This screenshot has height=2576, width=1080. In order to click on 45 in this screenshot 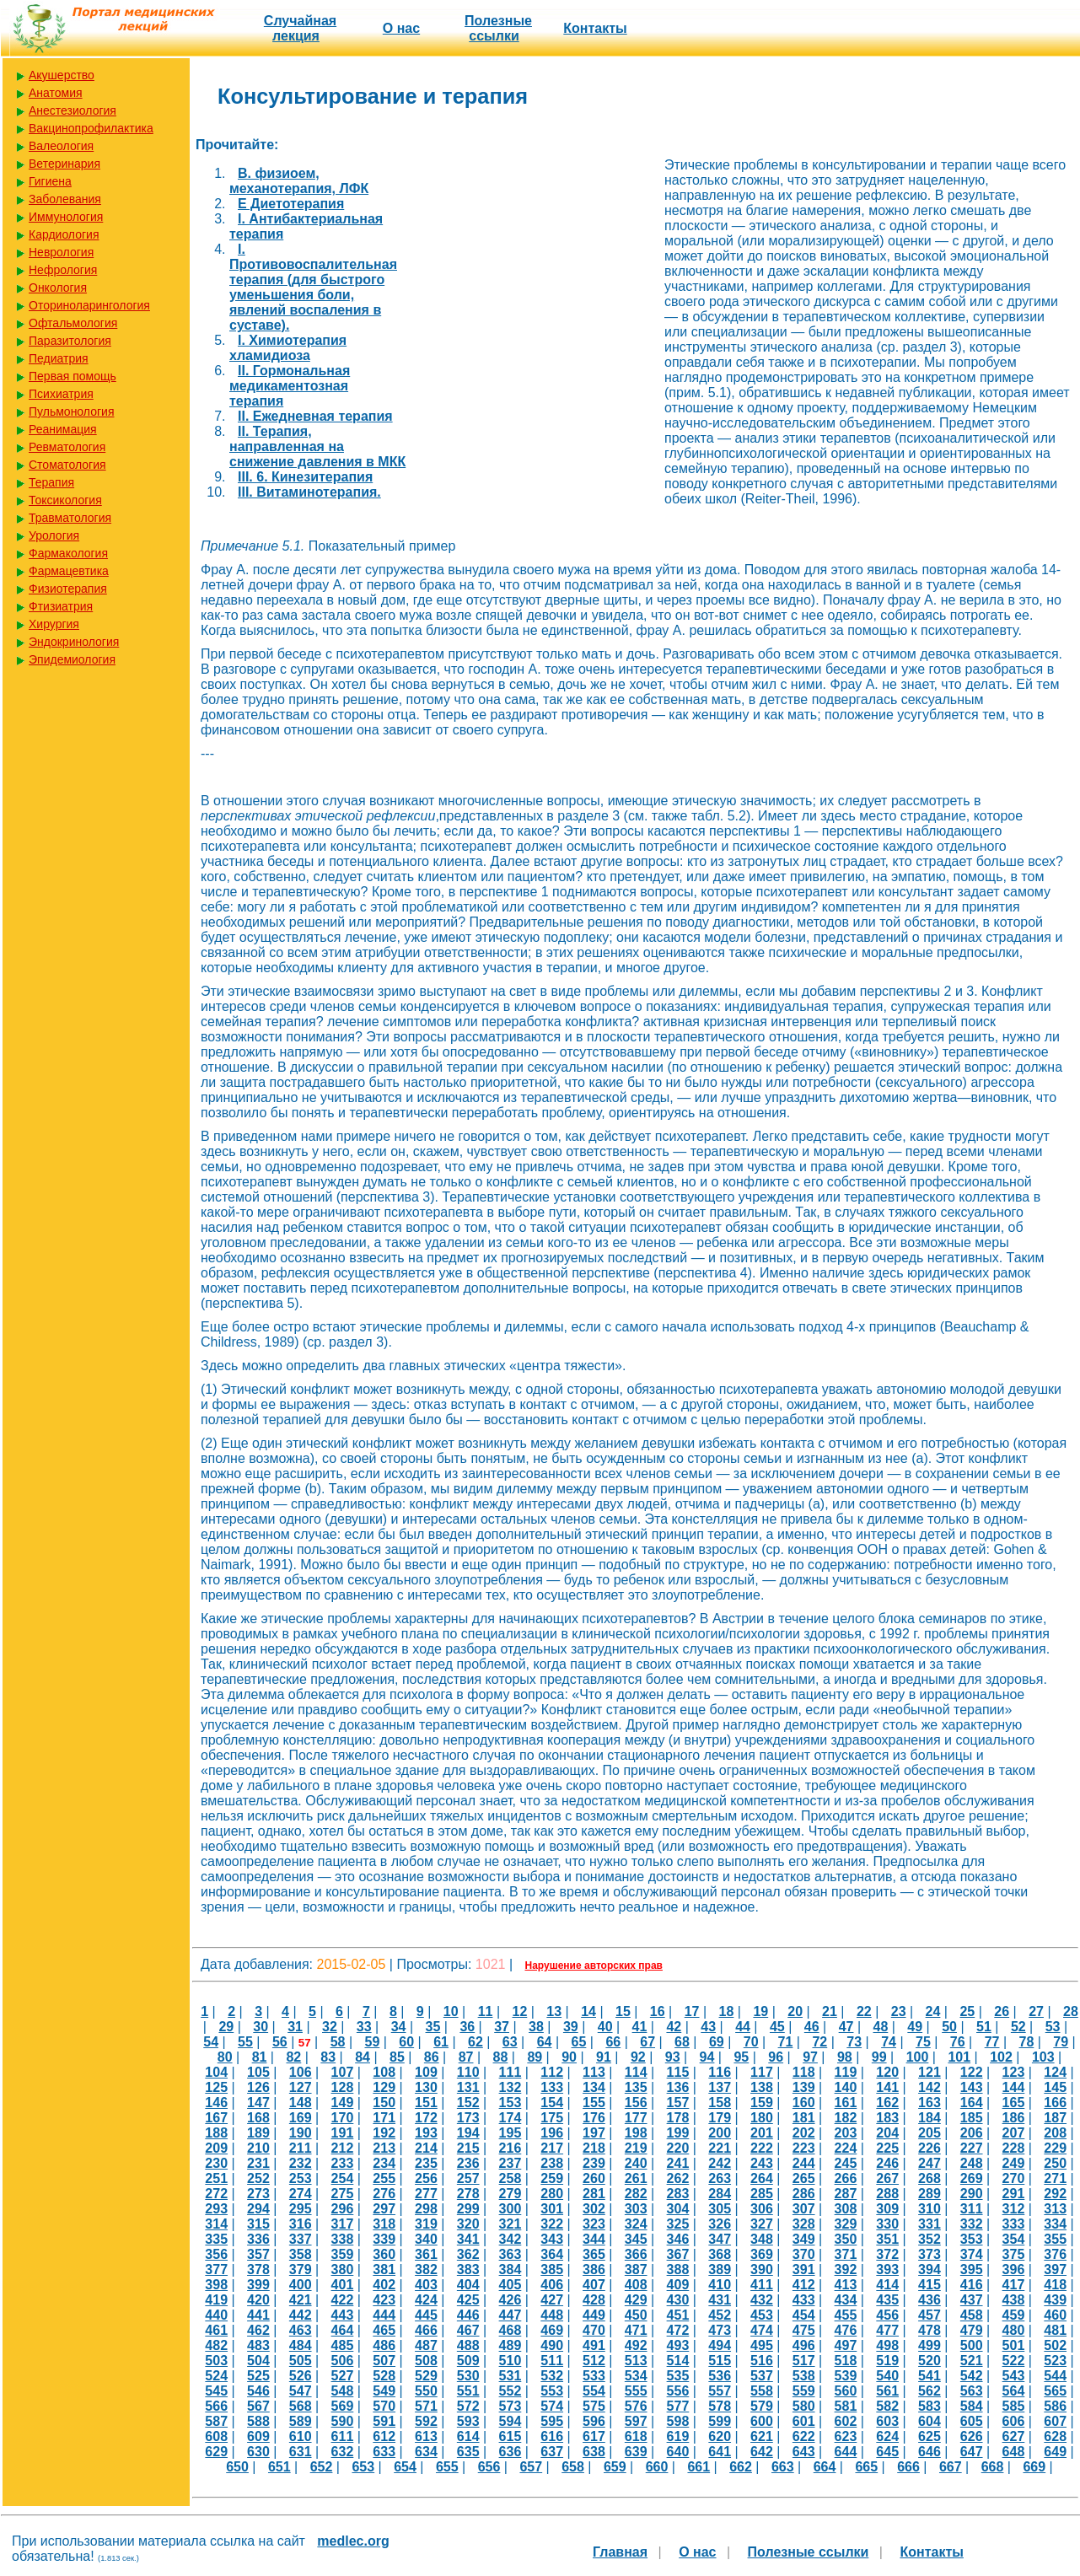, I will do `click(777, 2026)`.